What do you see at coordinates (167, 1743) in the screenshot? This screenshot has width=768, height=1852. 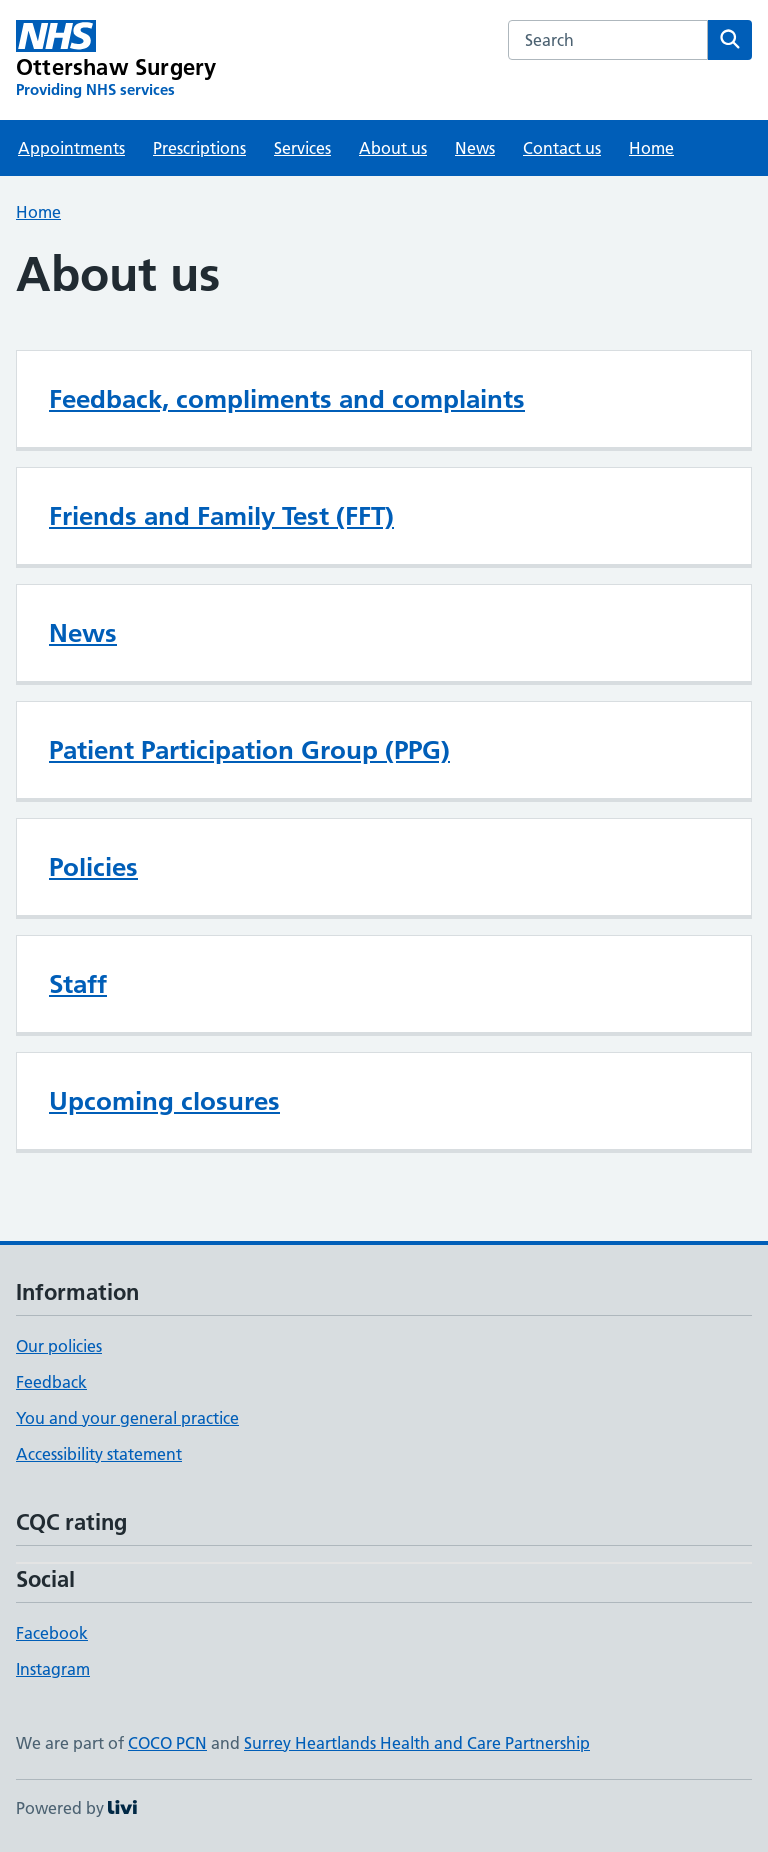 I see `COCO PCN` at bounding box center [167, 1743].